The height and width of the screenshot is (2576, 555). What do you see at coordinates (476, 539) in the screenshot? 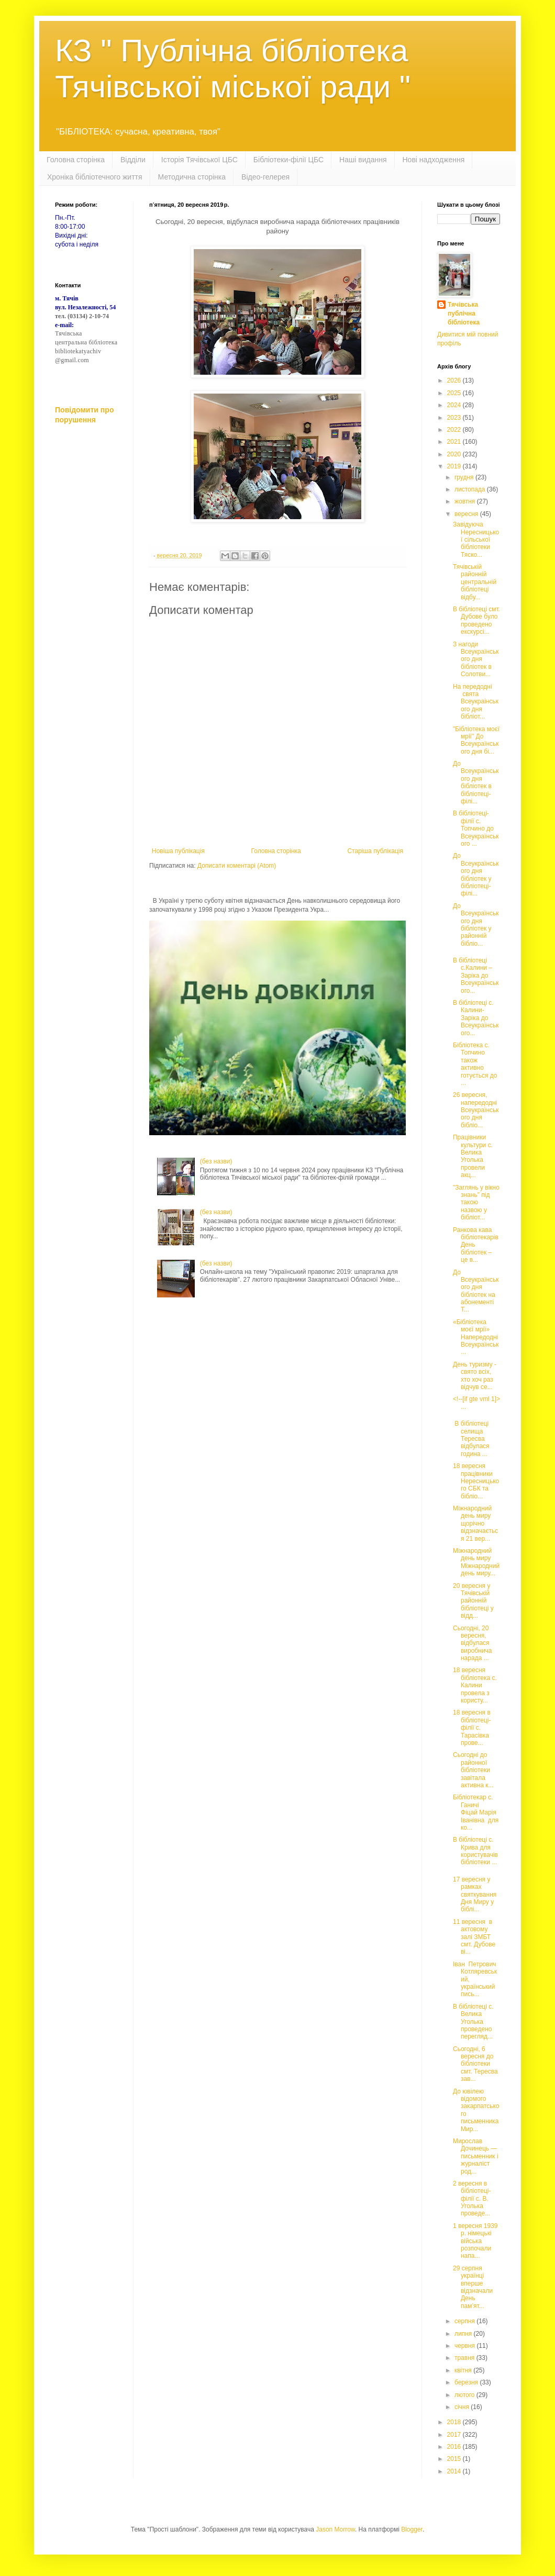
I see `Завідуюча Нересницької сільської бібліотеки Тяско...` at bounding box center [476, 539].